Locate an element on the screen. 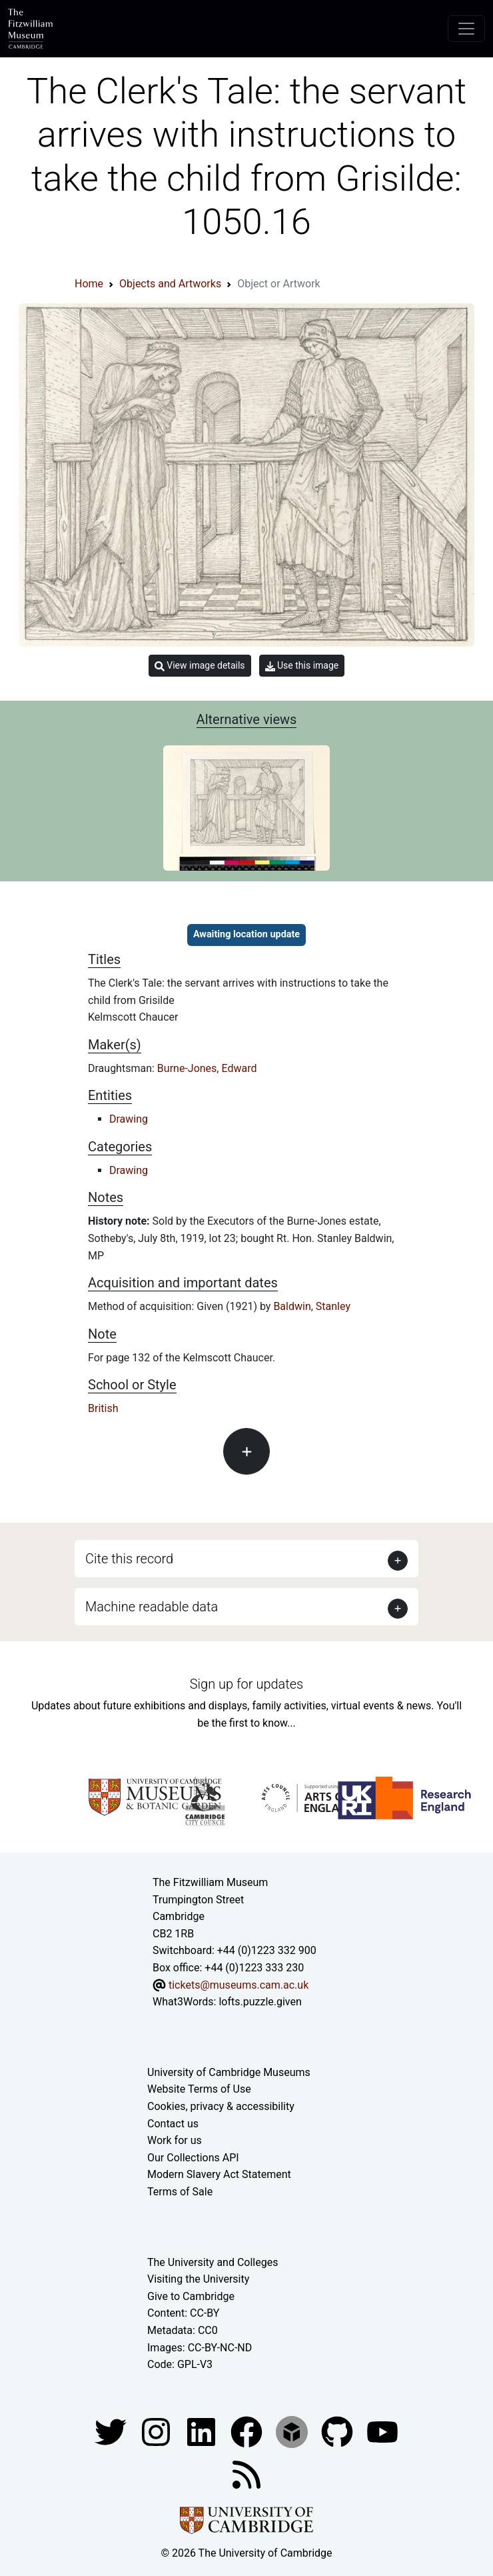 This screenshot has width=493, height=2576. Drawing is located at coordinates (128, 1119).